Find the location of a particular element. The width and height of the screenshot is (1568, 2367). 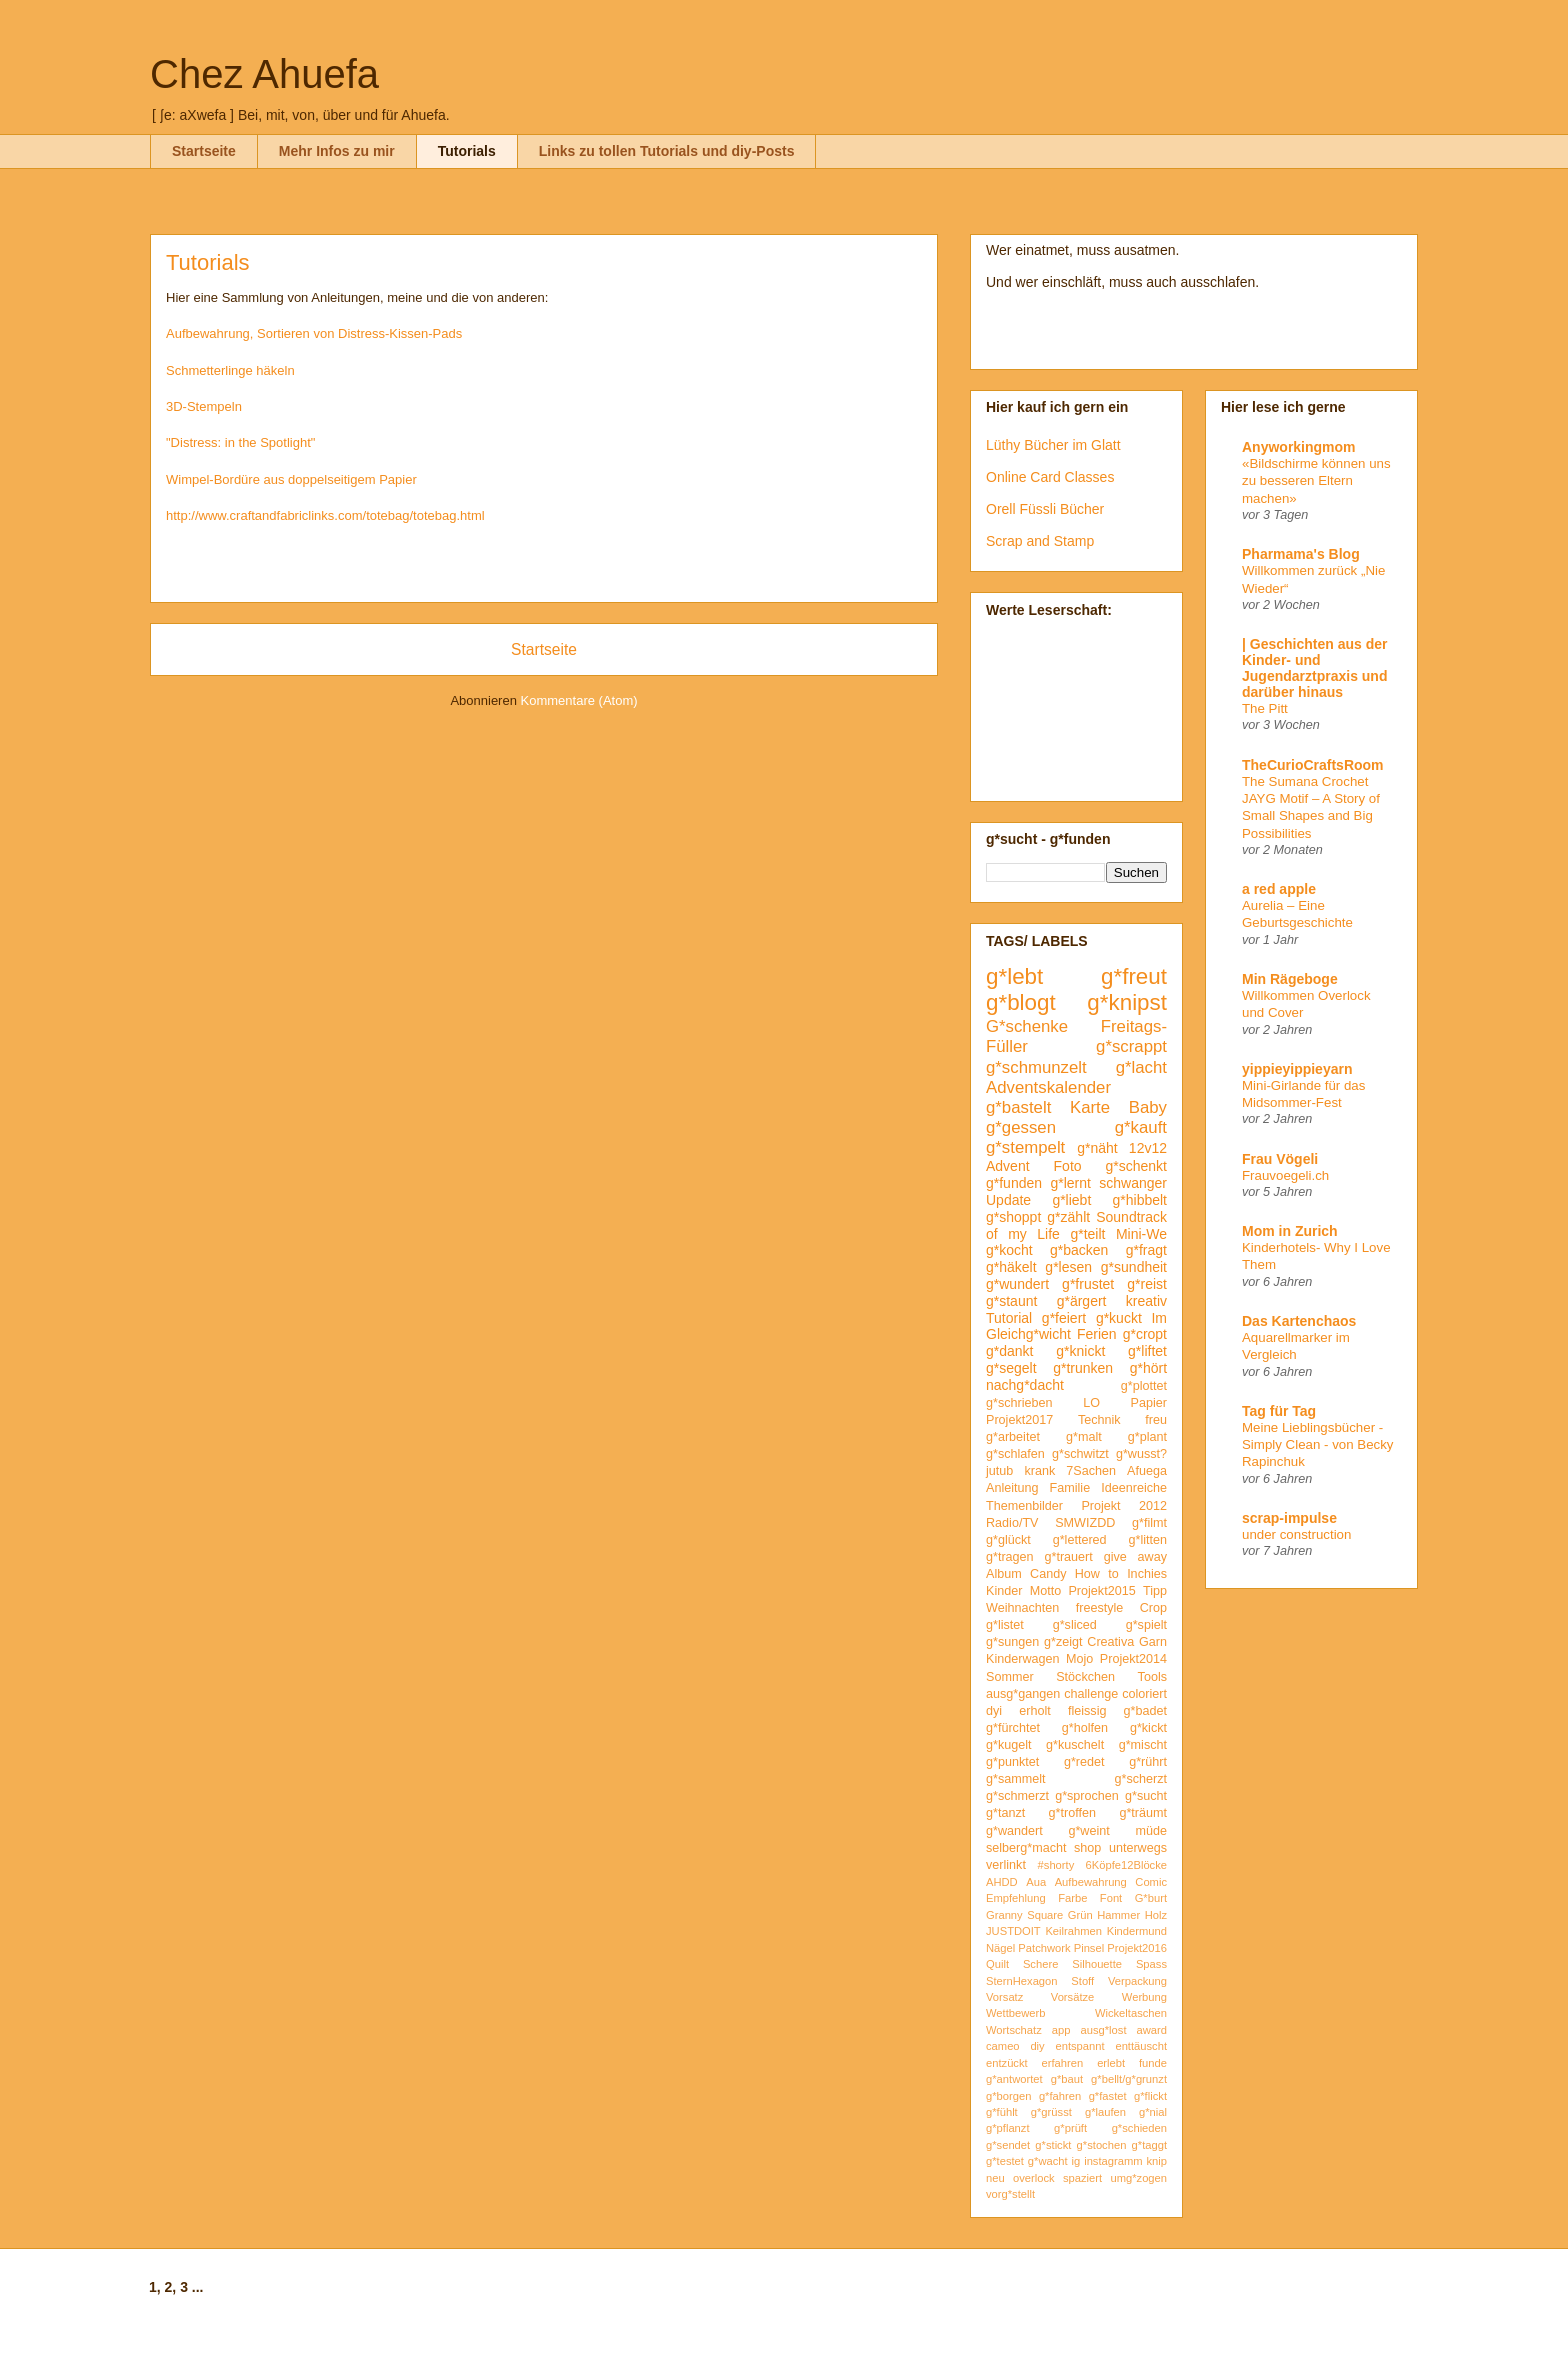

Startseite is located at coordinates (204, 151).